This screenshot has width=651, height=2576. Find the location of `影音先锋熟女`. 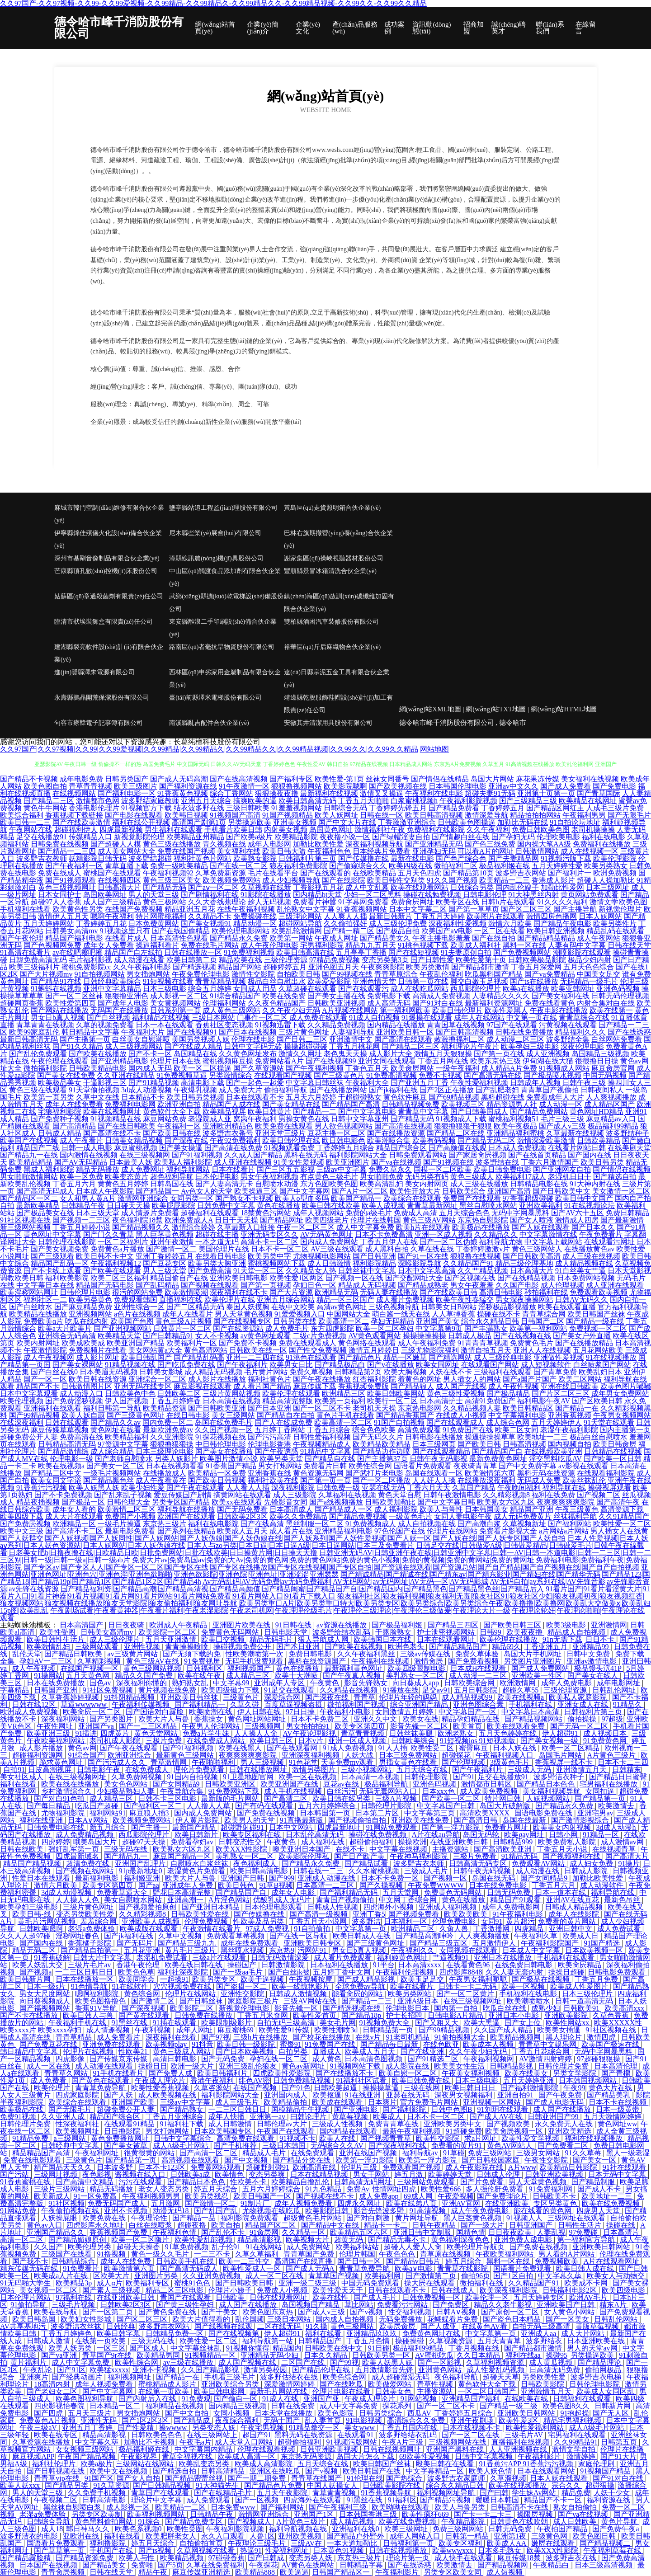

影音先锋熟女 is located at coordinates (366, 1683).